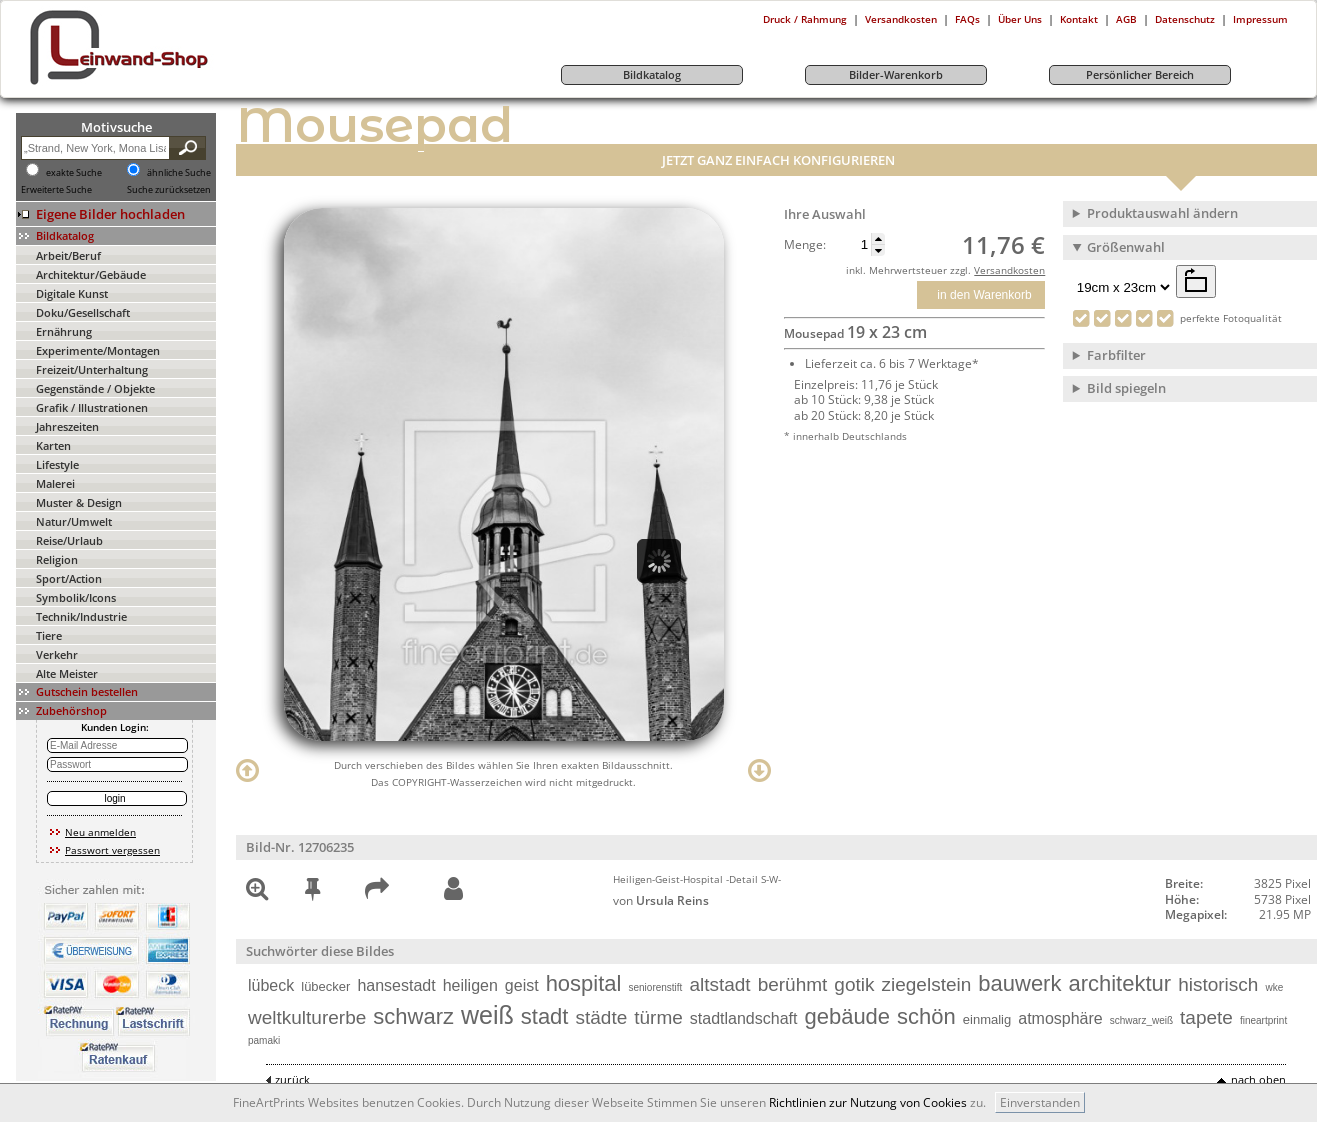 Image resolution: width=1317 pixels, height=1122 pixels. I want to click on Religion, so click(57, 559).